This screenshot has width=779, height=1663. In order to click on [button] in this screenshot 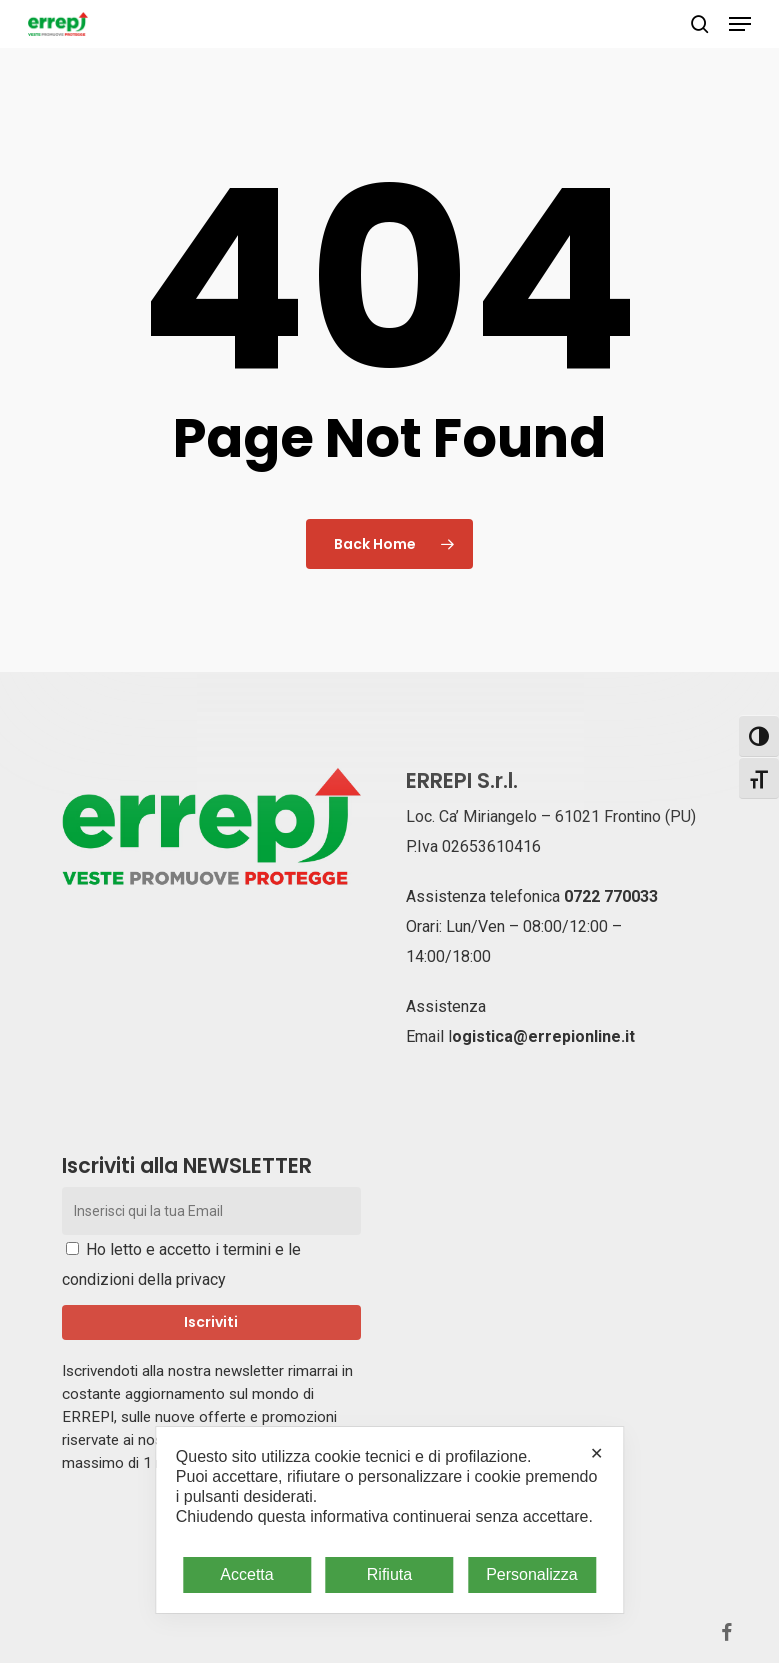, I will do `click(740, 24)`.